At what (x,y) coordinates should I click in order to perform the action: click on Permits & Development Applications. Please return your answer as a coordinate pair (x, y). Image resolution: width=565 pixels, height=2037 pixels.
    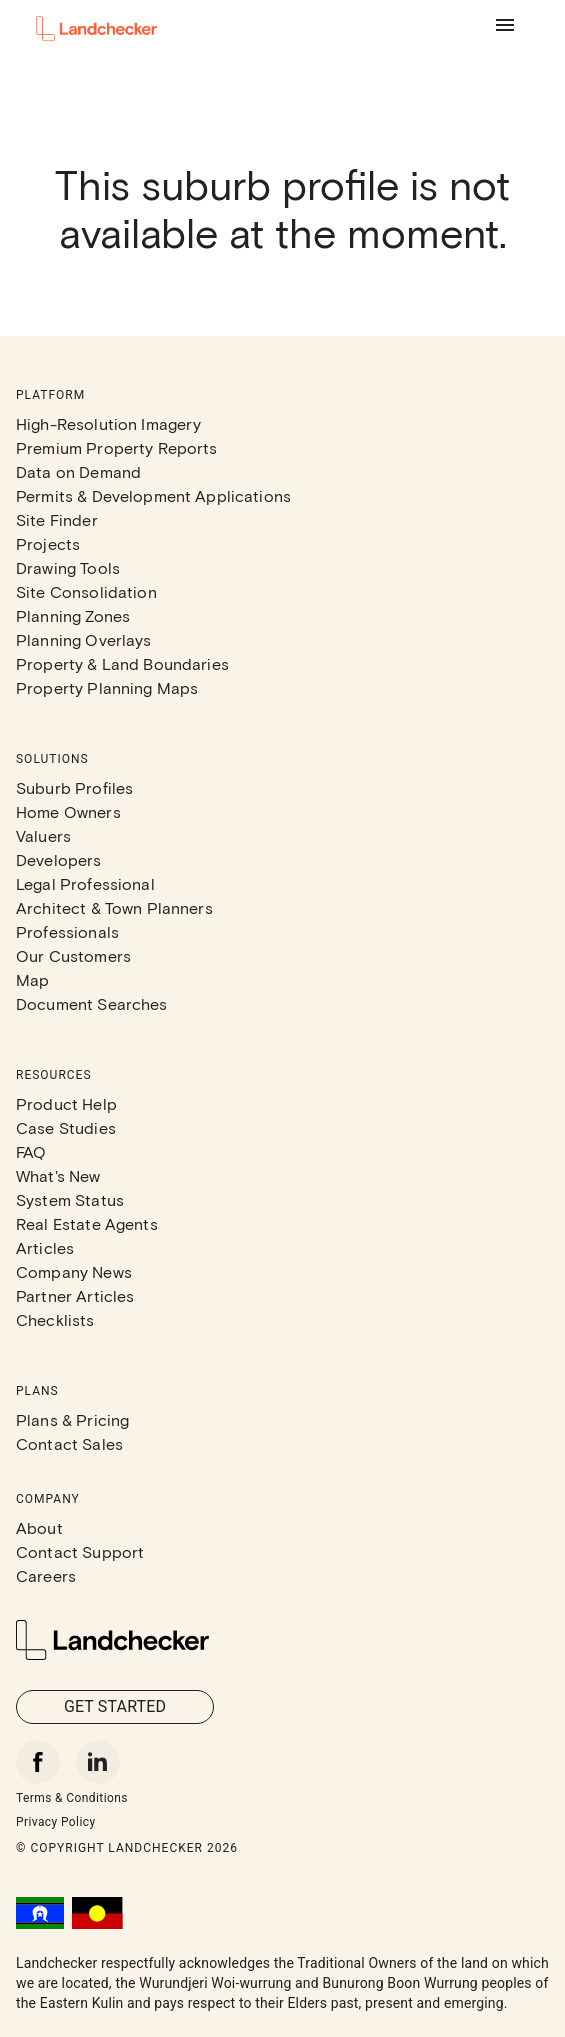
    Looking at the image, I should click on (153, 495).